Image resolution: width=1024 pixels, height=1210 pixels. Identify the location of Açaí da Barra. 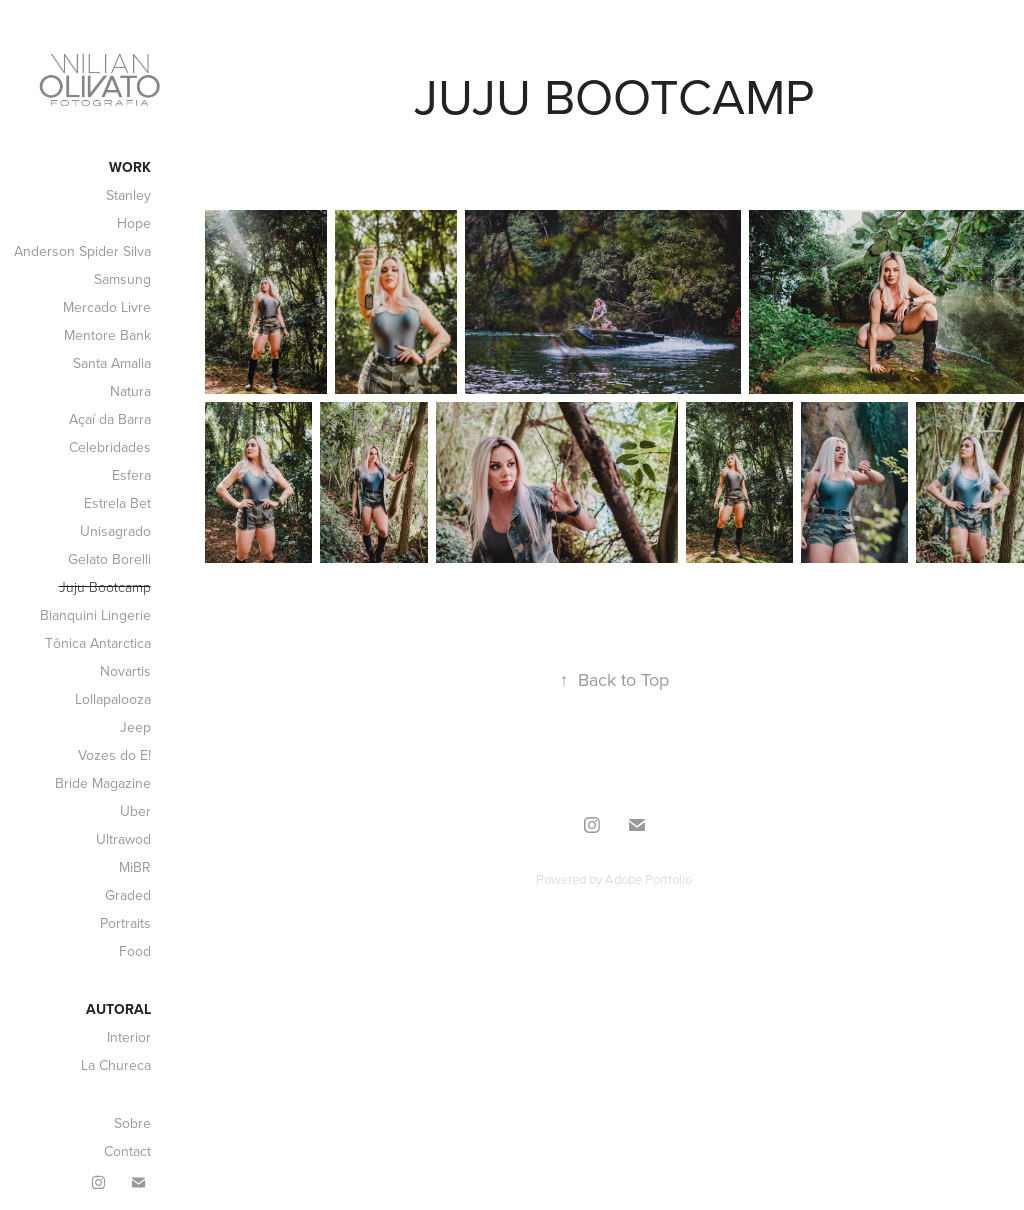
(110, 419).